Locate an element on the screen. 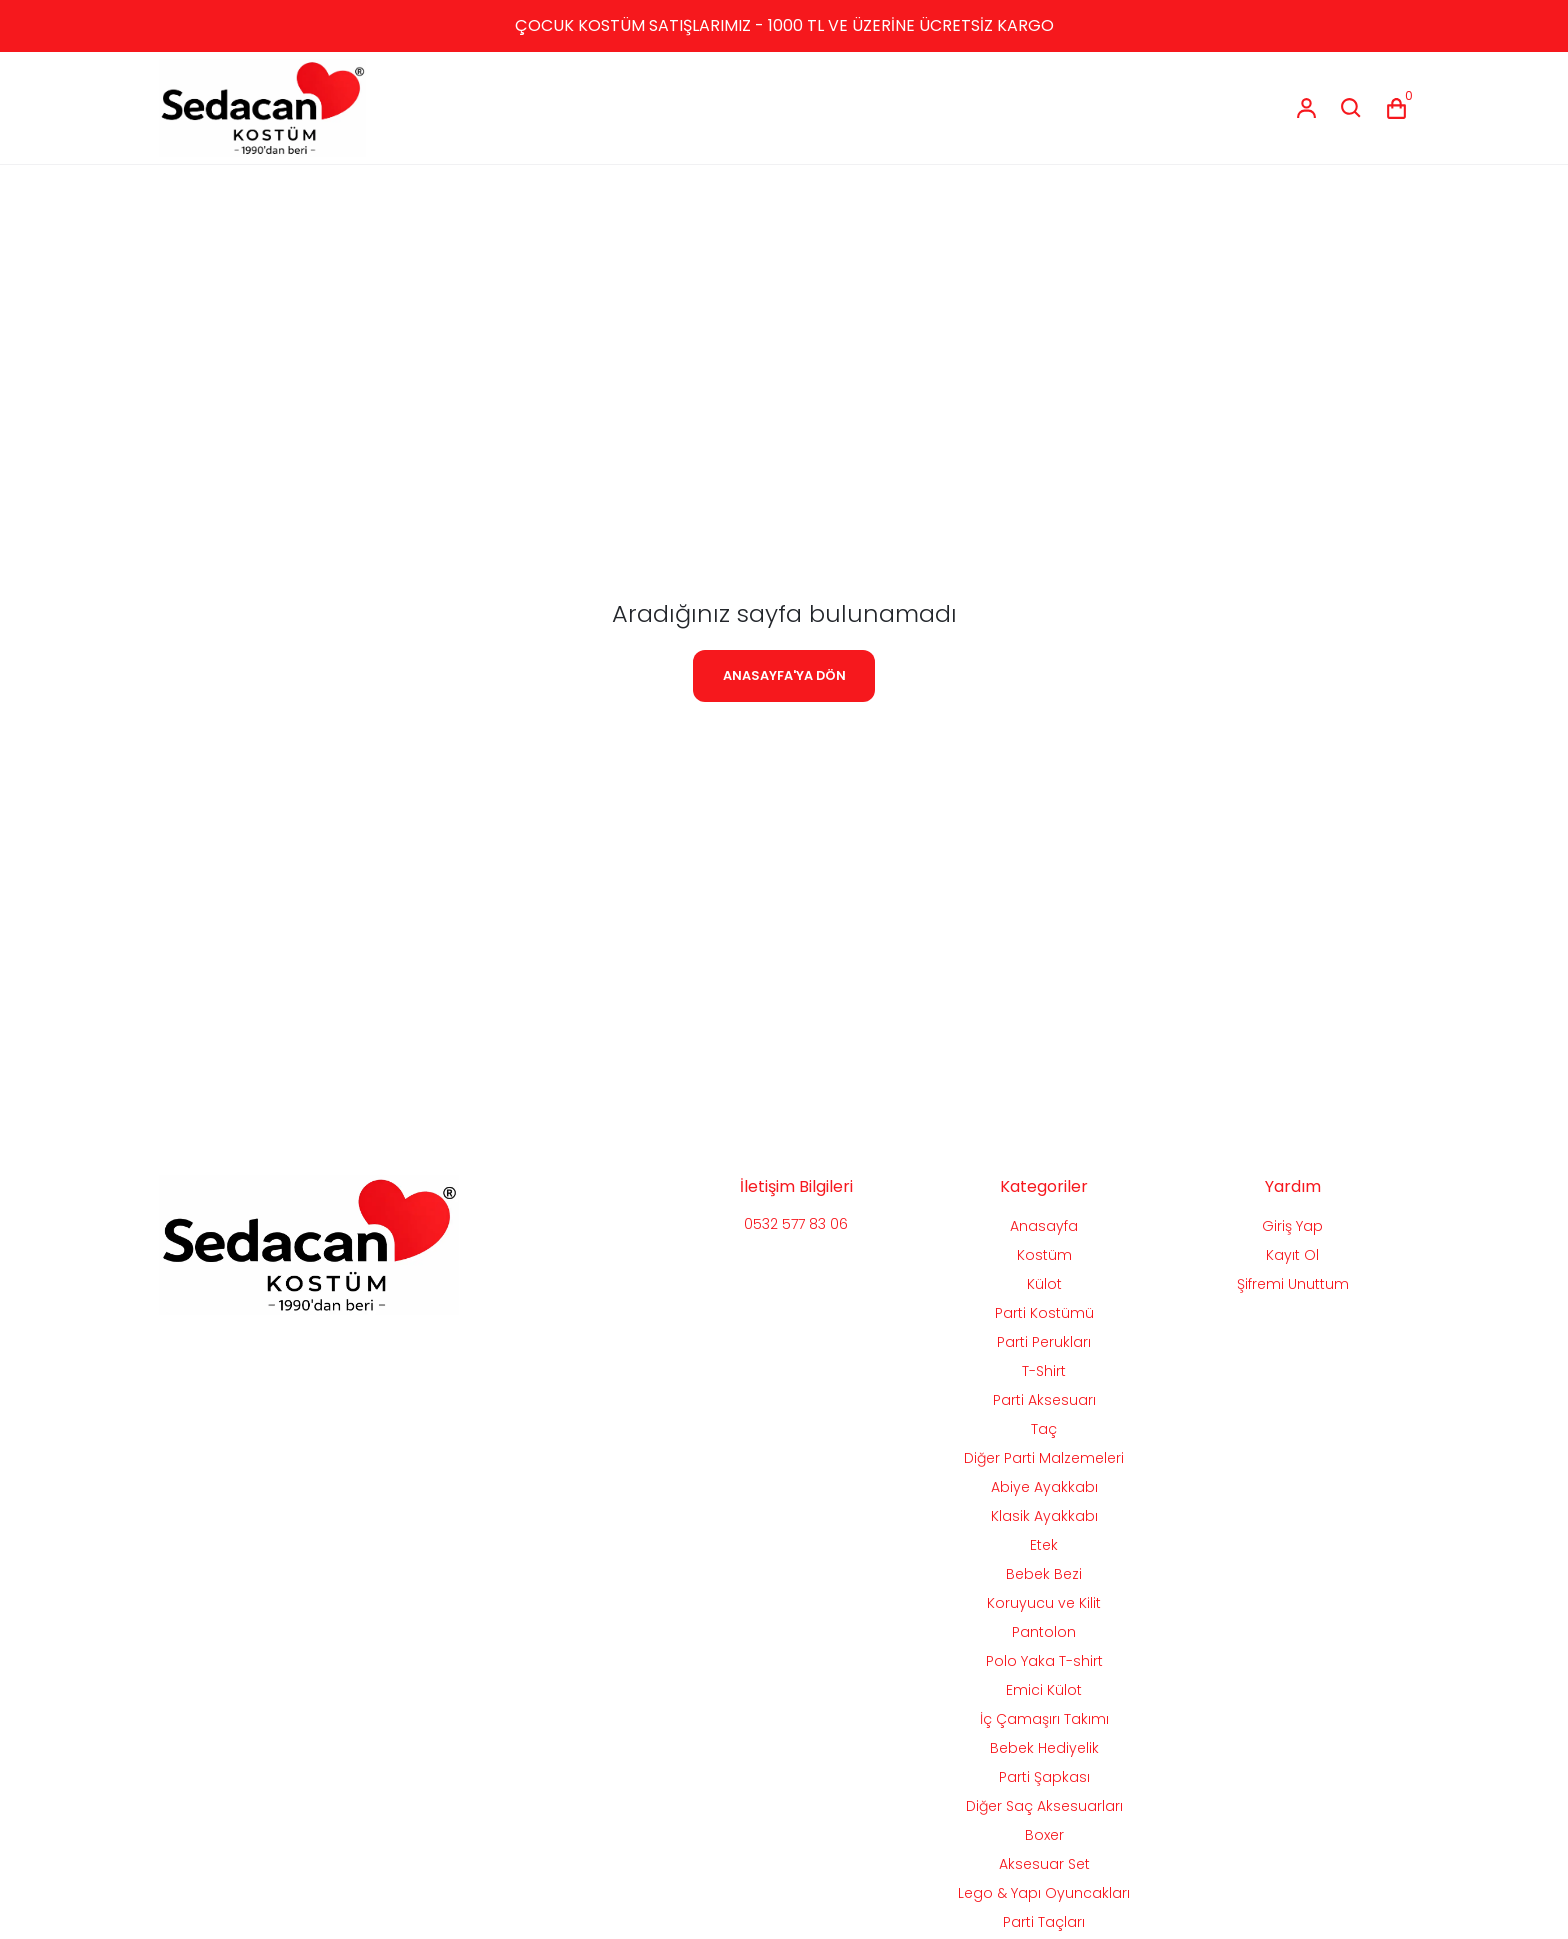 Image resolution: width=1568 pixels, height=1939 pixels. Taç is located at coordinates (1044, 1429).